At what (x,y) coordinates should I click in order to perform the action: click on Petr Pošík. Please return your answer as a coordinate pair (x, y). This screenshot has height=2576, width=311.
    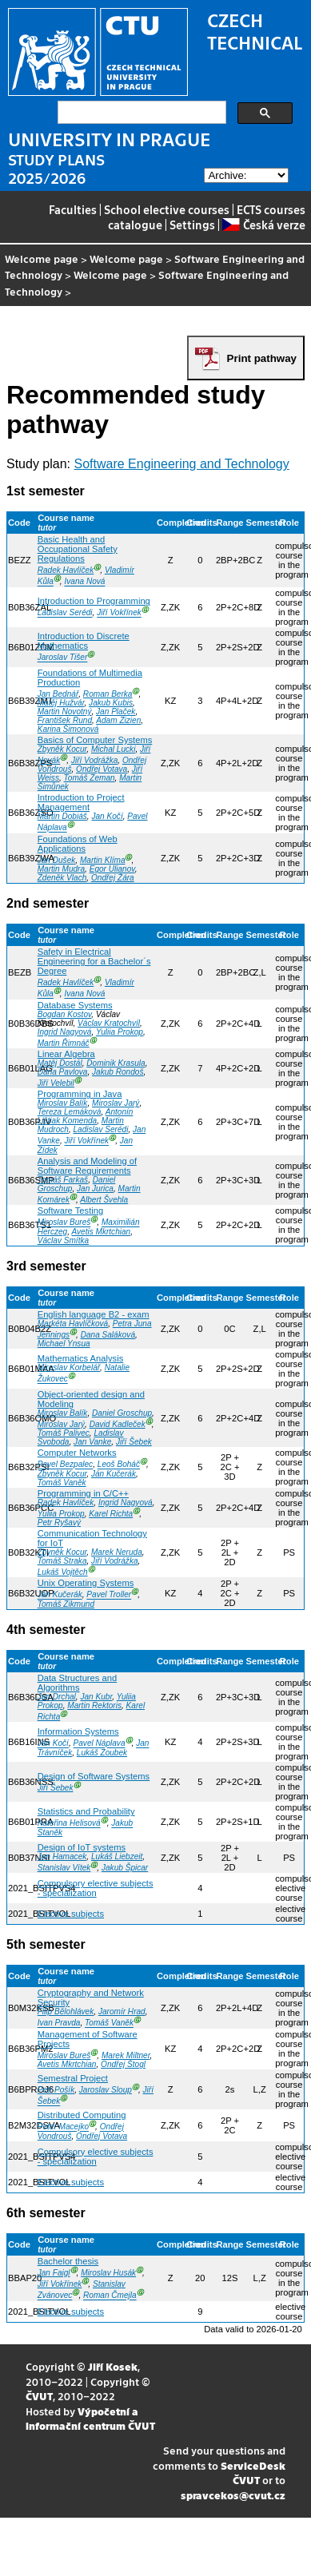
    Looking at the image, I should click on (56, 2089).